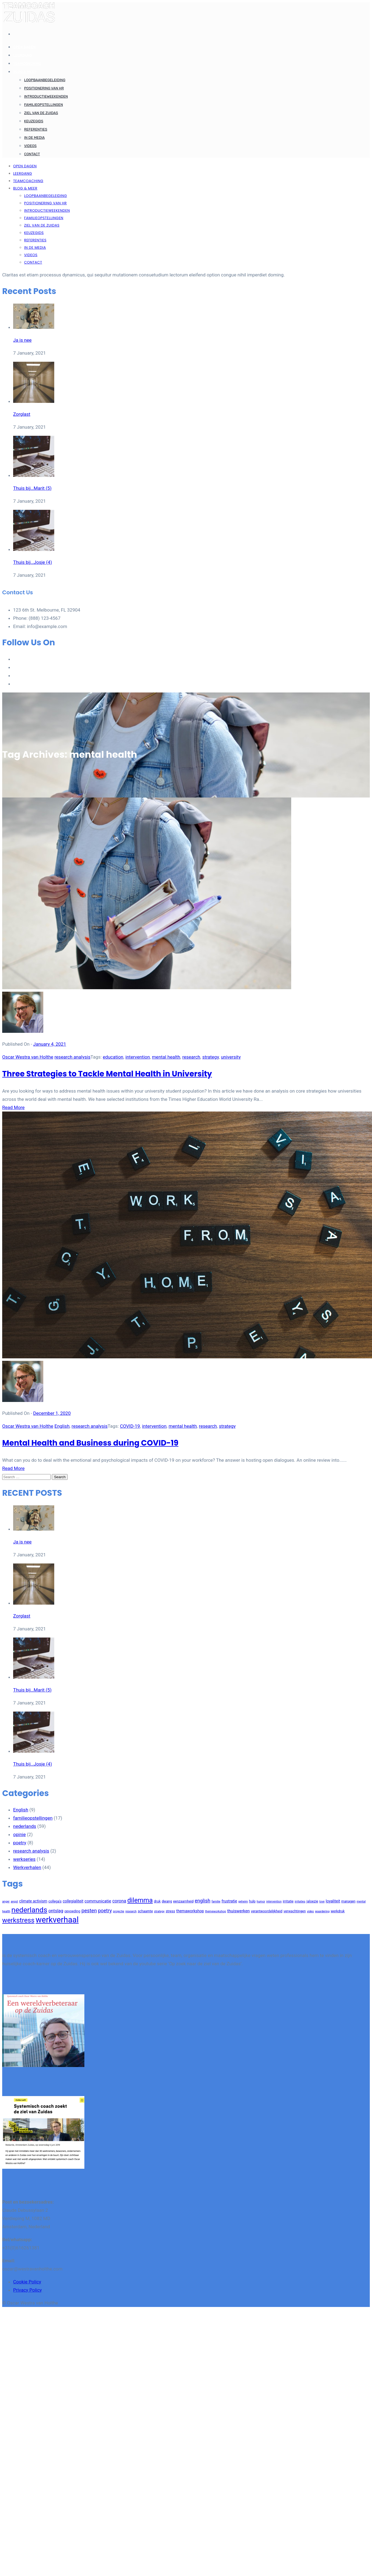 Image resolution: width=372 pixels, height=2576 pixels. I want to click on collegialiteit [collegialiteit (4 items)], so click(73, 1901).